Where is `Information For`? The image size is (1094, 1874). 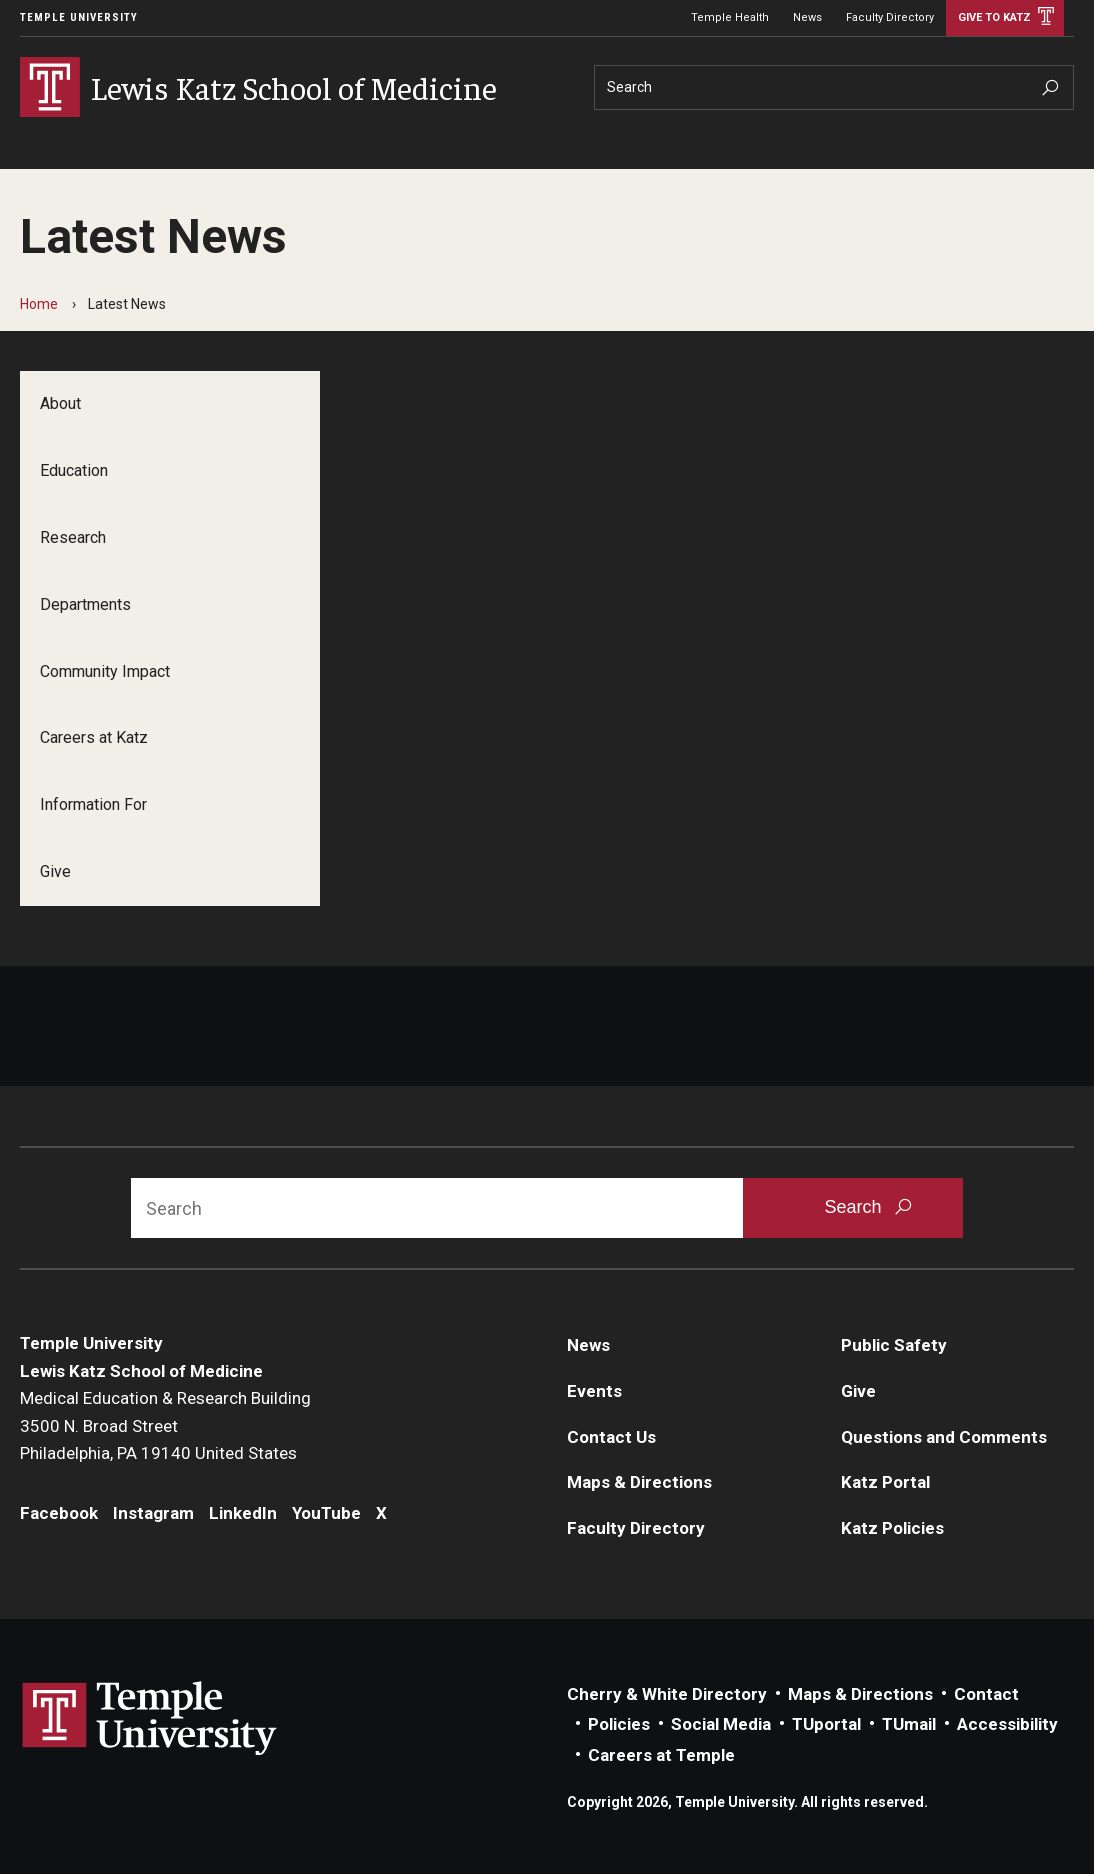 Information For is located at coordinates (93, 804).